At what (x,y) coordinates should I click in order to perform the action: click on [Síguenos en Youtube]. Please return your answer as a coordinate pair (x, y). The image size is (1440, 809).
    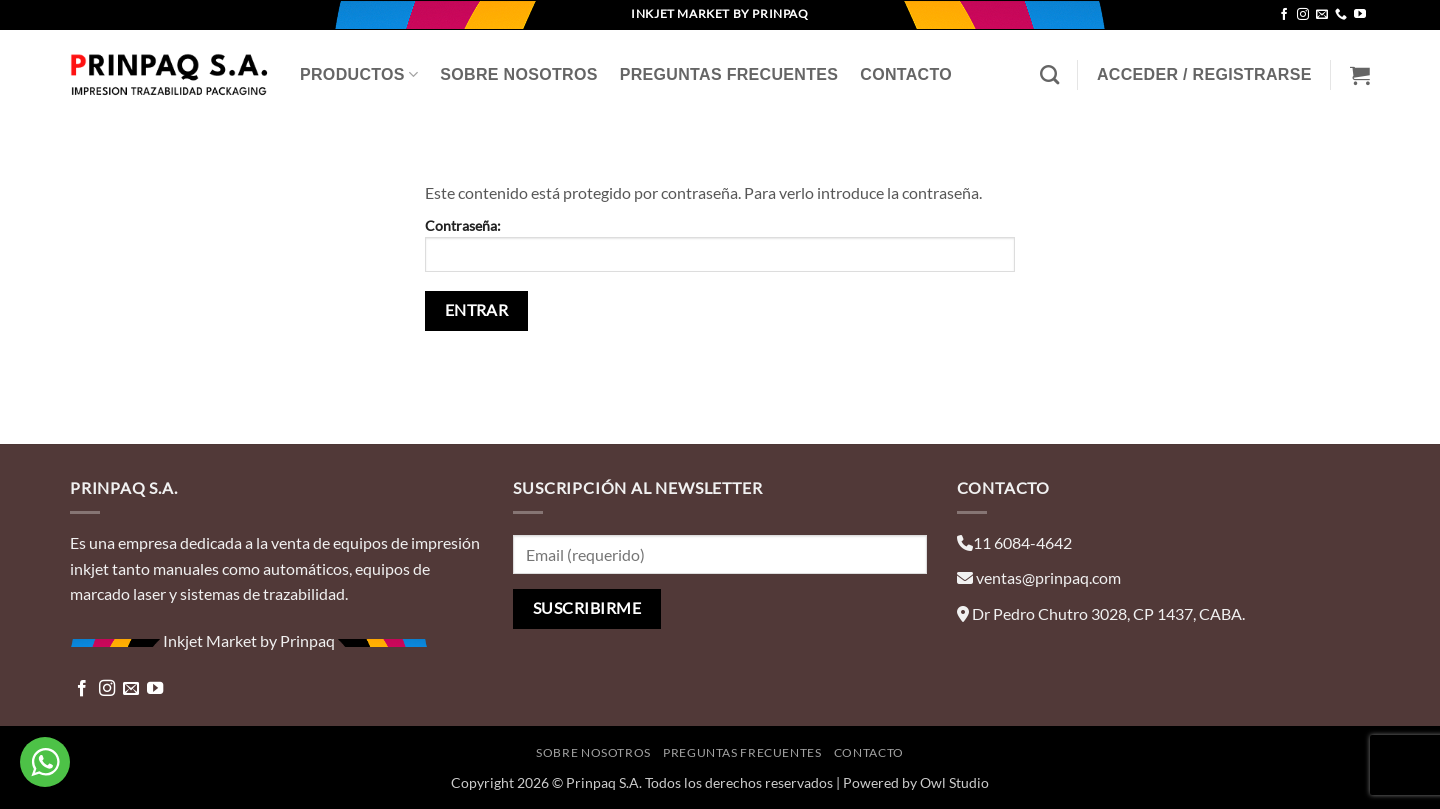
    Looking at the image, I should click on (1360, 15).